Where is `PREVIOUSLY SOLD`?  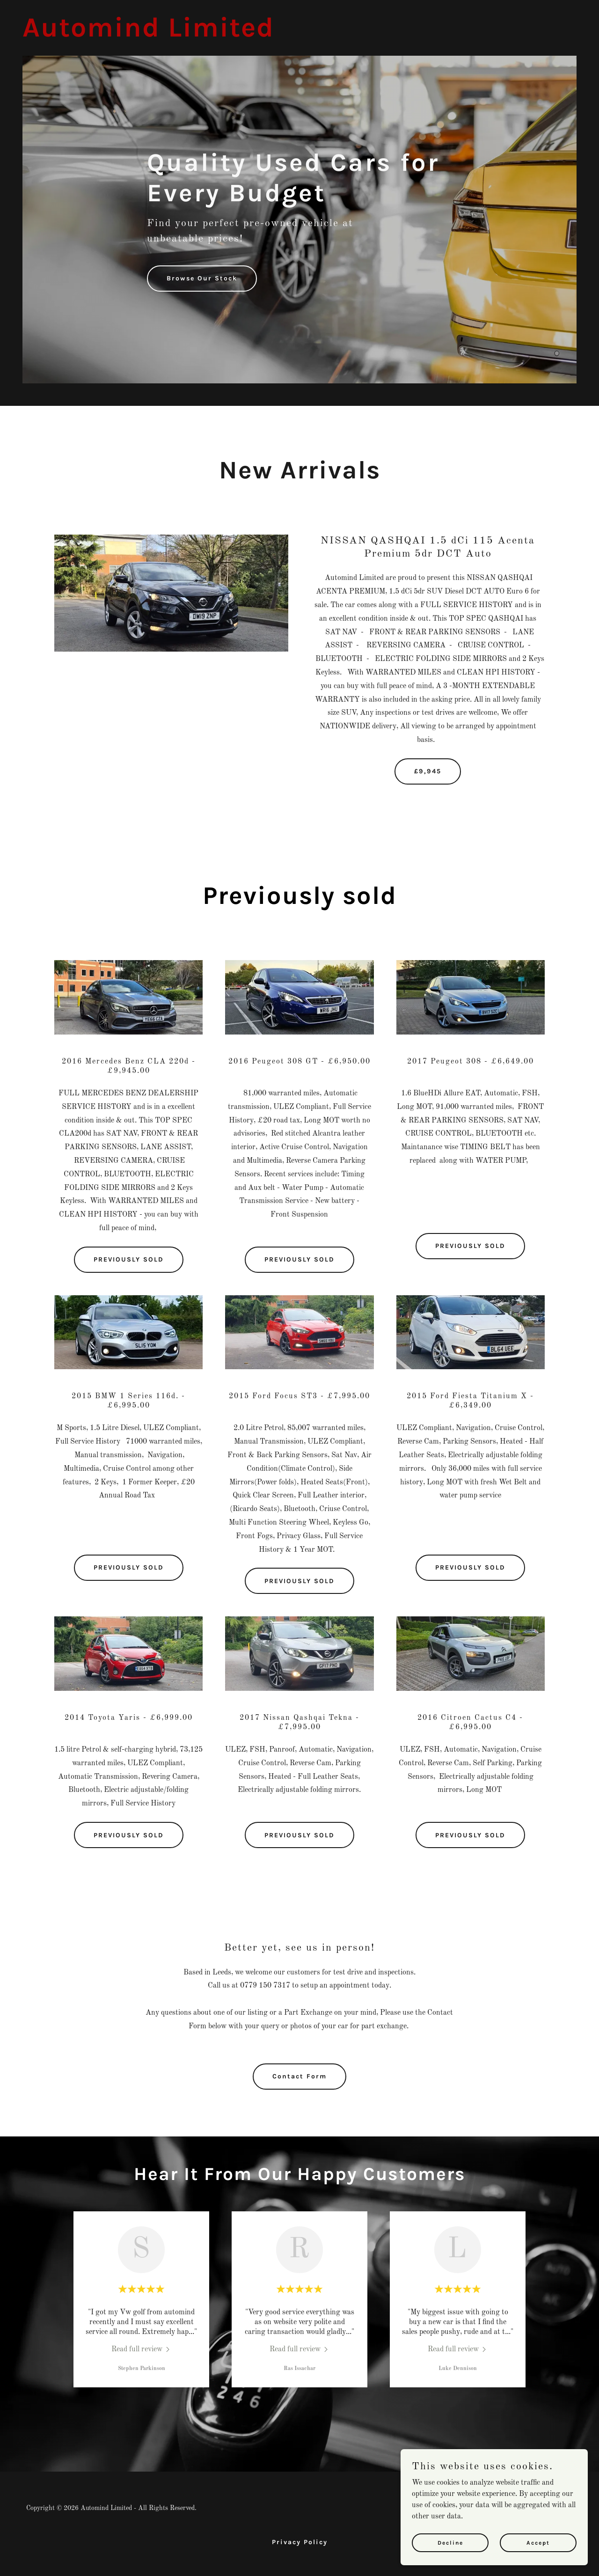
PREVIOUSLY SOLD is located at coordinates (129, 1259).